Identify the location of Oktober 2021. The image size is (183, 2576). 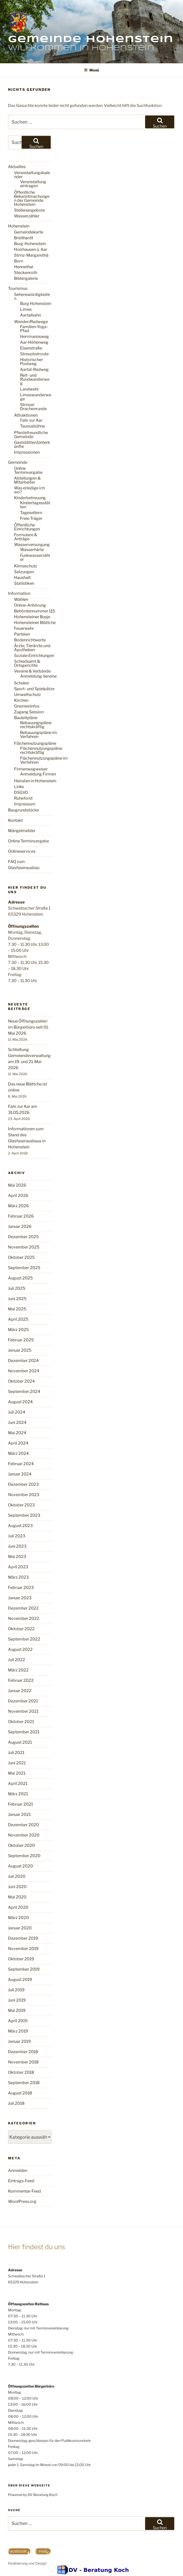
(21, 1721).